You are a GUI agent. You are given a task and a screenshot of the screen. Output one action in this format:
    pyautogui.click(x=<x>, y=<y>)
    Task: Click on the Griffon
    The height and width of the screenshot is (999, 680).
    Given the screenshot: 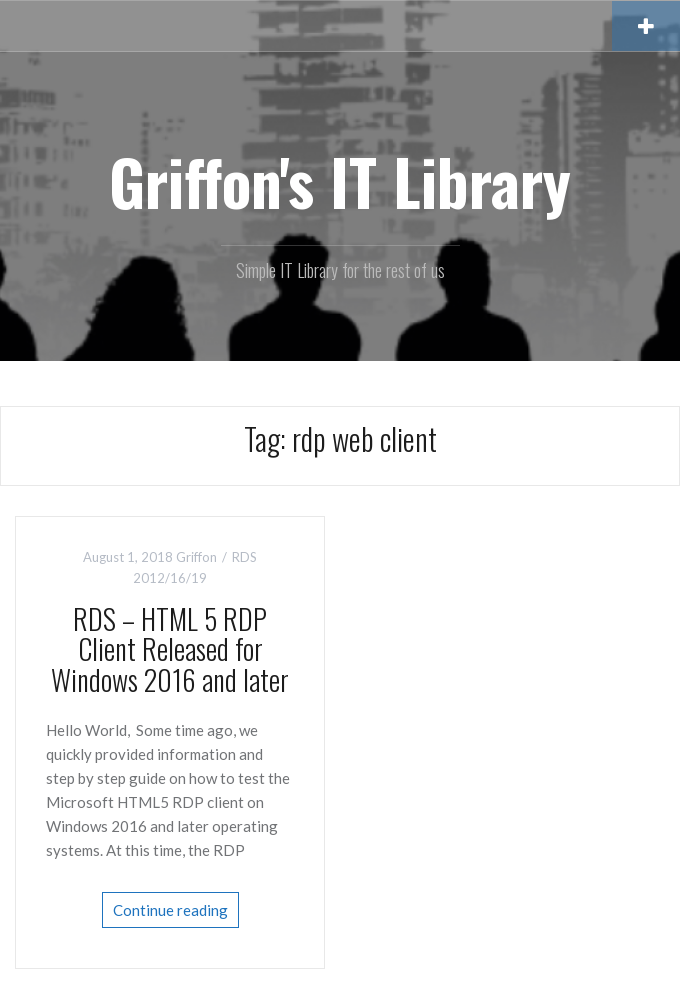 What is the action you would take?
    pyautogui.click(x=196, y=557)
    